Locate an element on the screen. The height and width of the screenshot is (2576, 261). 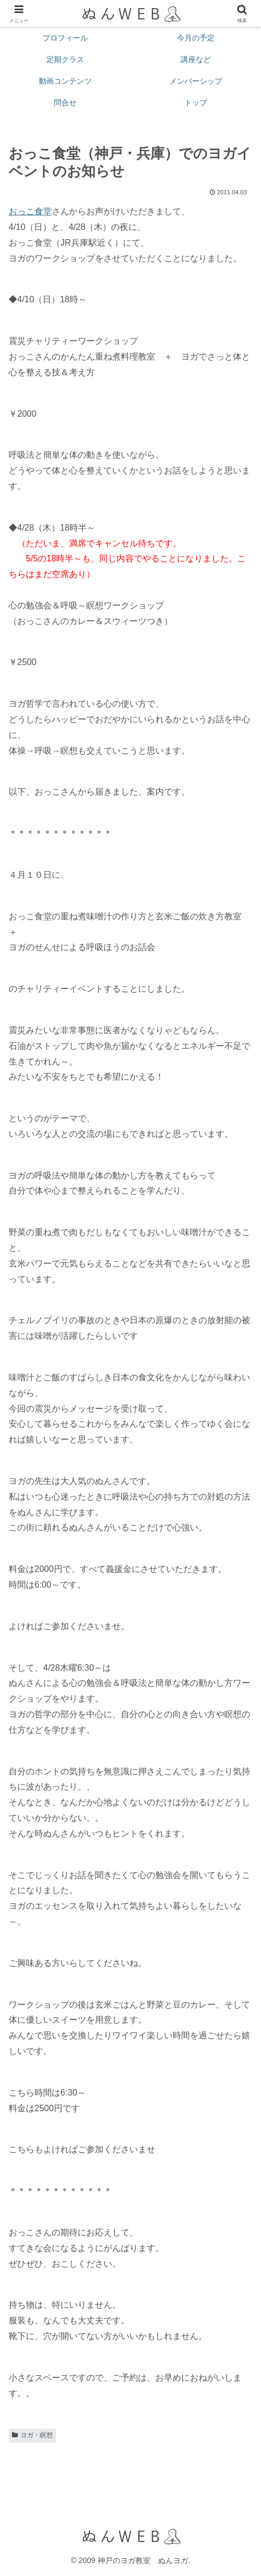
ヨガ・瞑想 is located at coordinates (32, 2435).